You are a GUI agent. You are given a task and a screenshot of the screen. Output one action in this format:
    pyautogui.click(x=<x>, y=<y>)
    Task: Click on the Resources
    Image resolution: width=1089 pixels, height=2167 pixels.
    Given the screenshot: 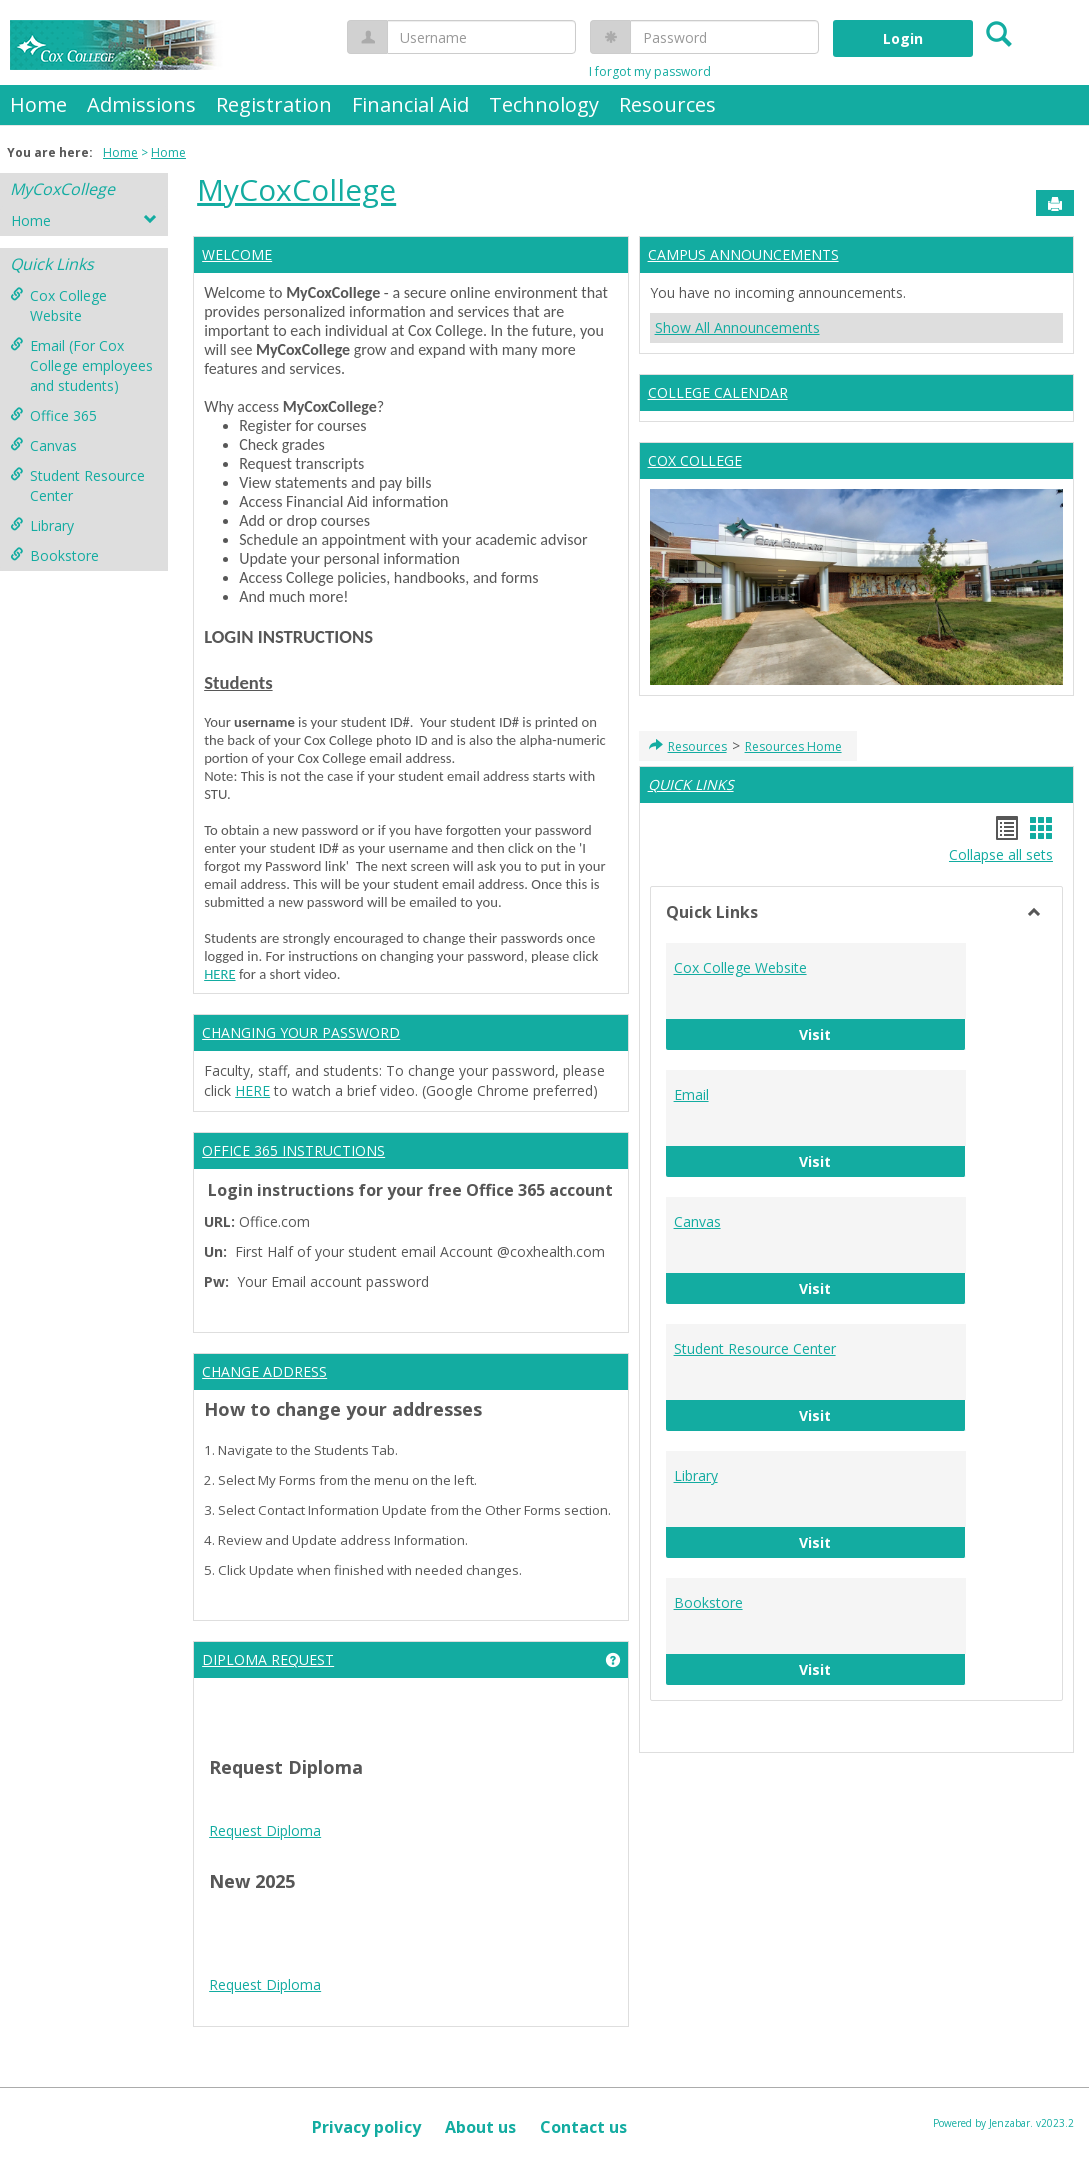 What is the action you would take?
    pyautogui.click(x=667, y=104)
    